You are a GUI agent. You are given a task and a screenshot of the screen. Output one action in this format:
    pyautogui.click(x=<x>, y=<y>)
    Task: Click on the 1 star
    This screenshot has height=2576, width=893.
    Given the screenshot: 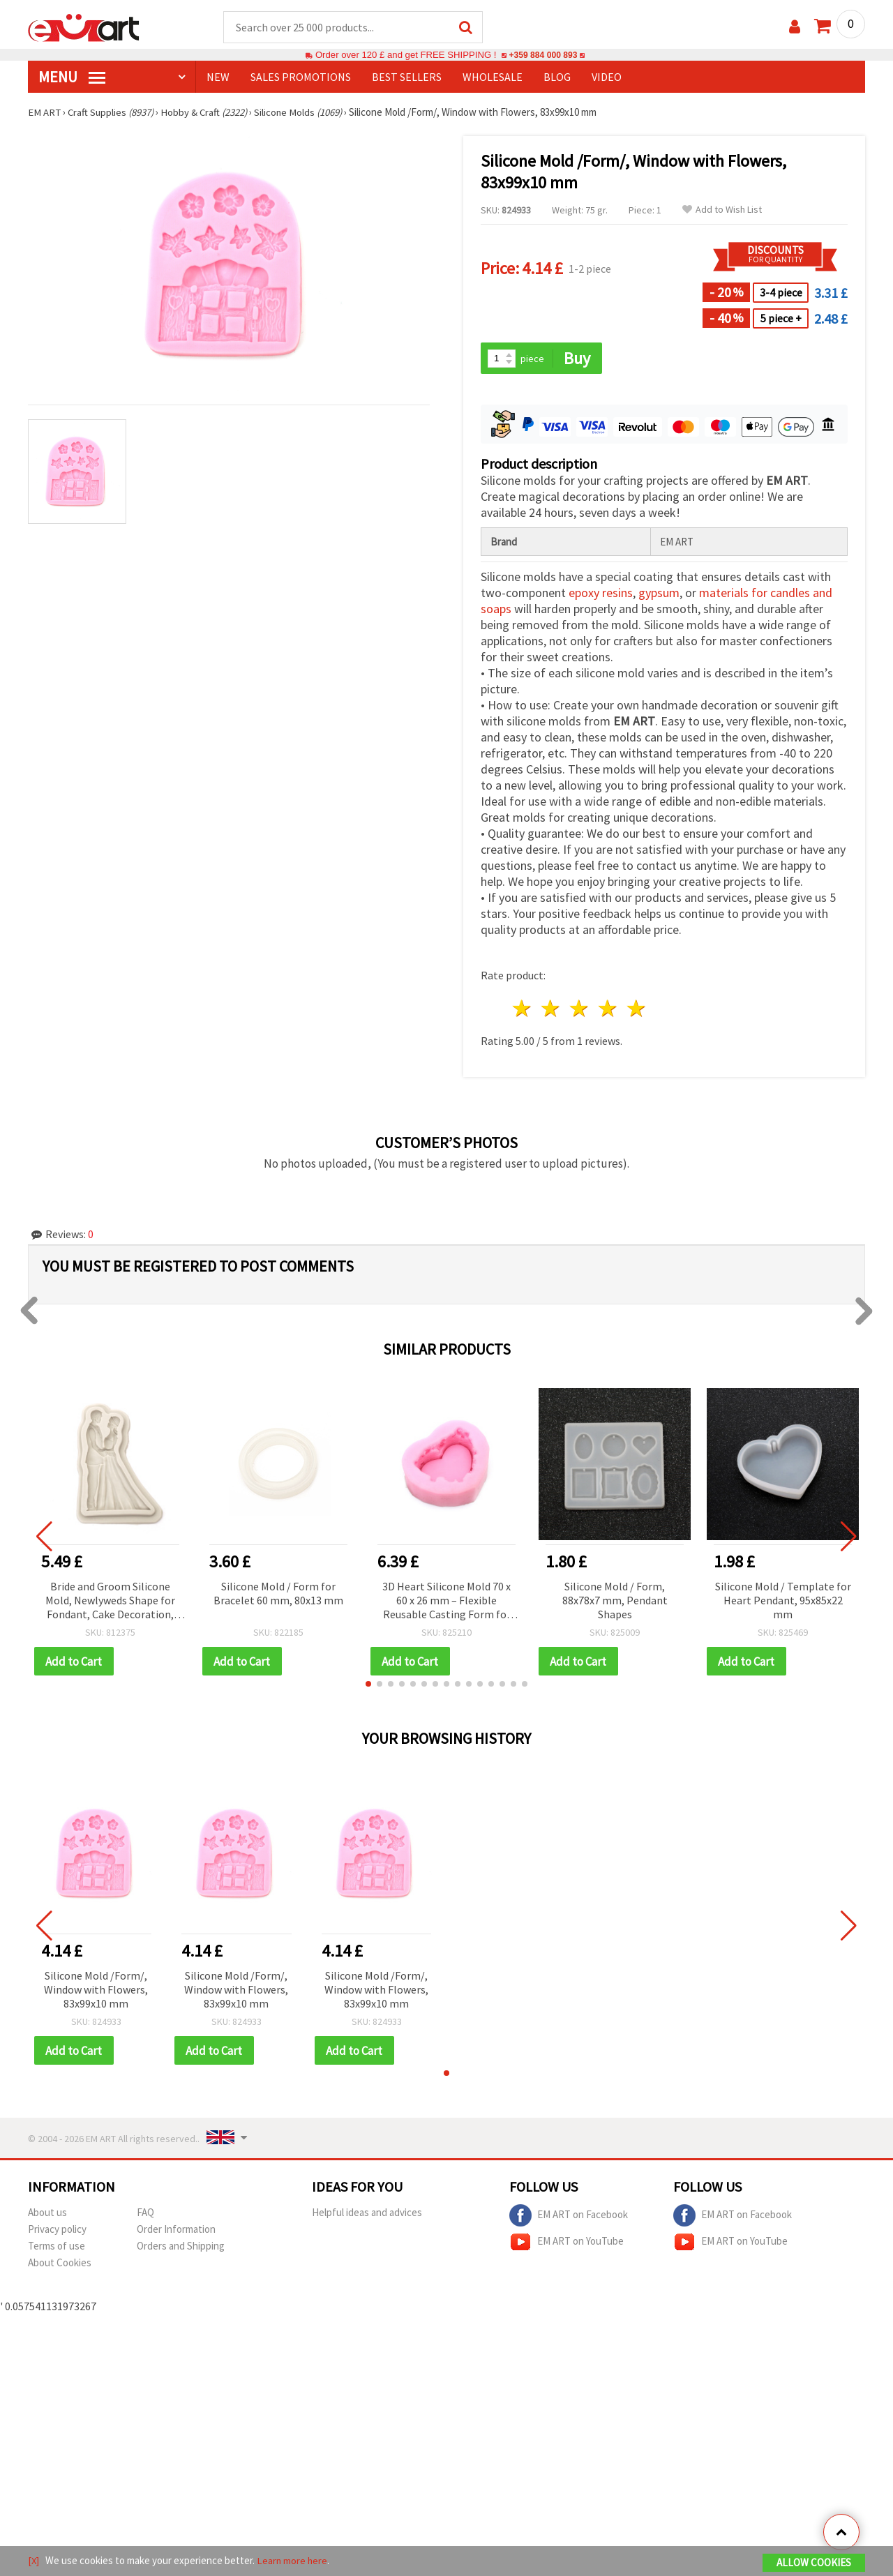 What is the action you would take?
    pyautogui.click(x=523, y=1009)
    